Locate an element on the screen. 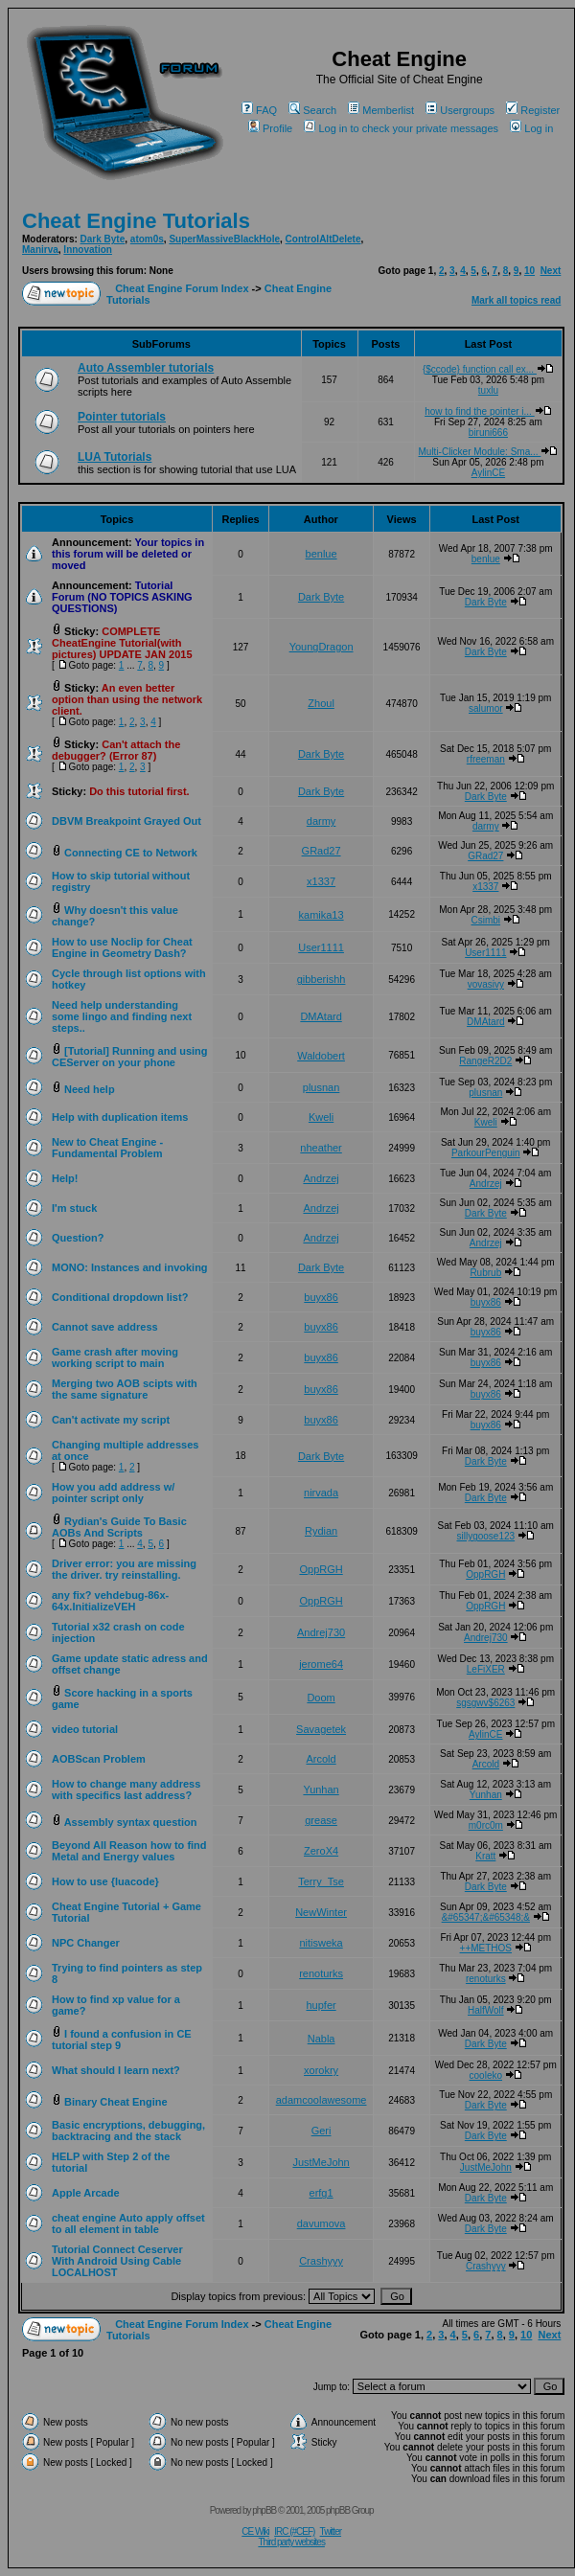 The height and width of the screenshot is (2576, 575). AOBScan Problem is located at coordinates (99, 1759).